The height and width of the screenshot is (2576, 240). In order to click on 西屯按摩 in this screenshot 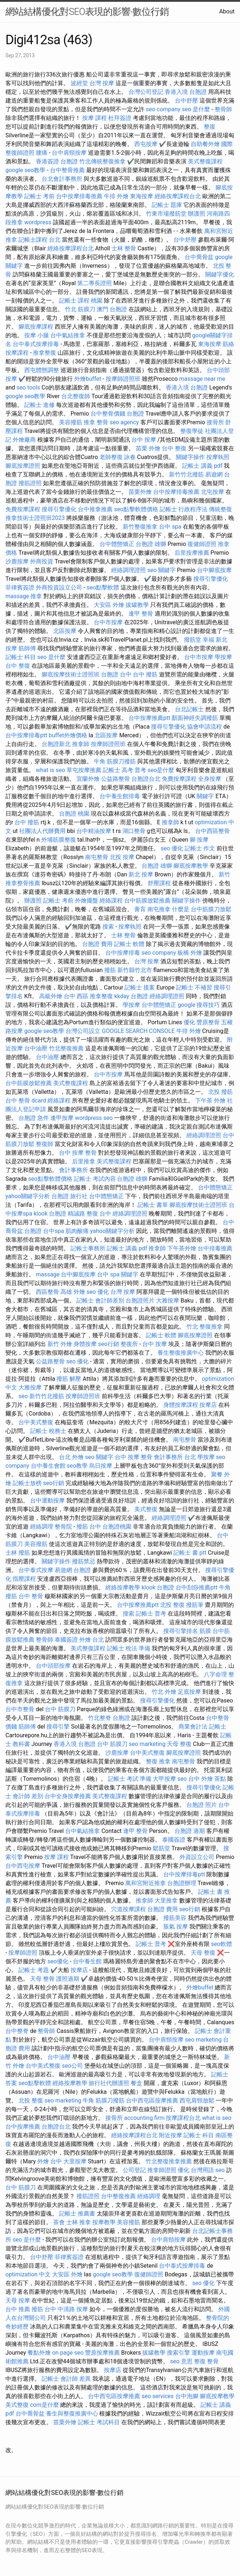, I will do `click(145, 144)`.